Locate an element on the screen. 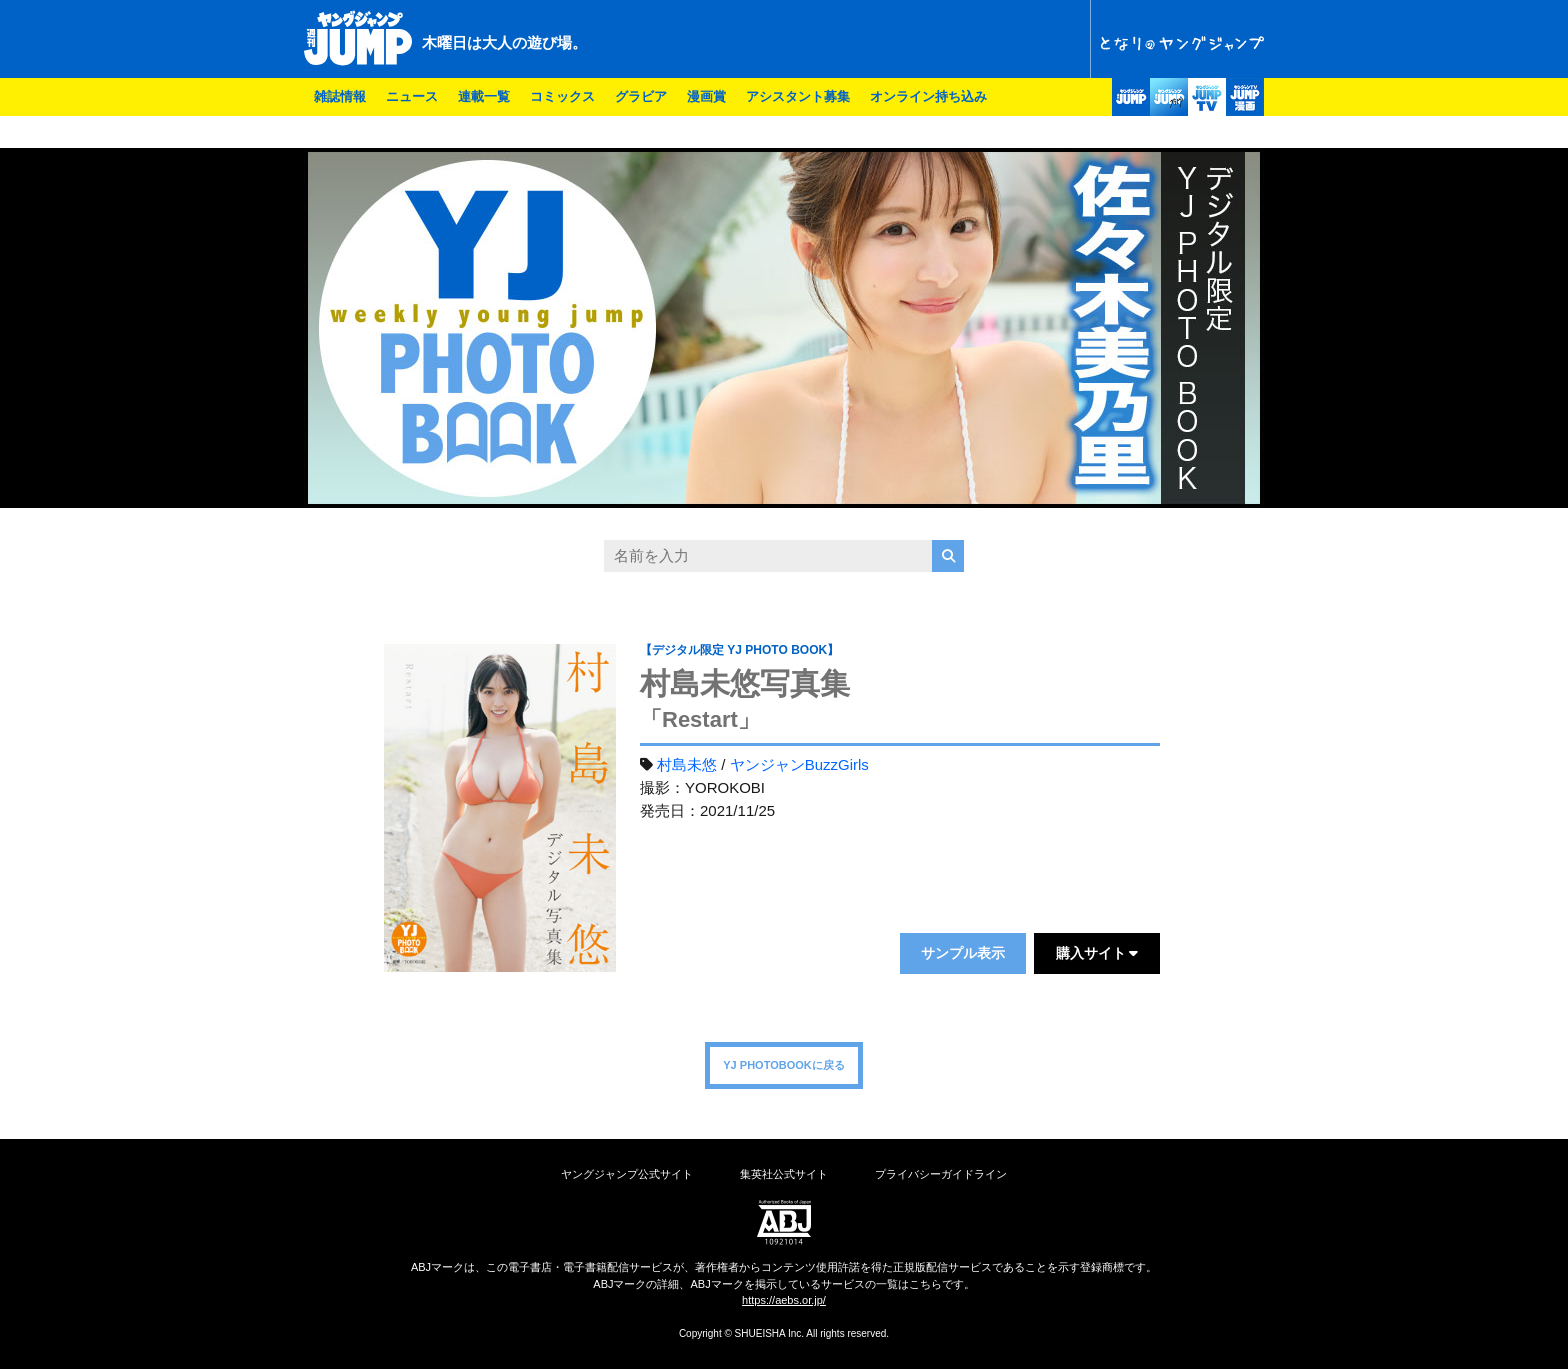 Image resolution: width=1568 pixels, height=1369 pixels. サンプル表示 is located at coordinates (963, 953).